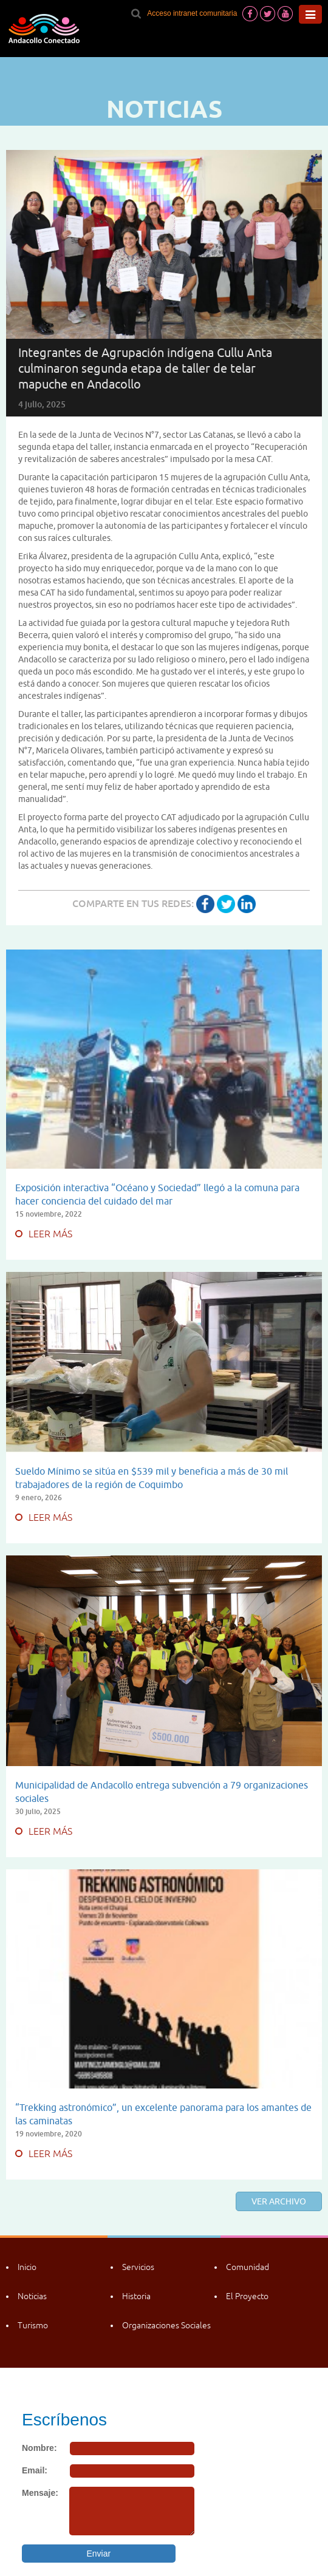 This screenshot has width=328, height=2576. What do you see at coordinates (39, 2448) in the screenshot?
I see `Nombre:` at bounding box center [39, 2448].